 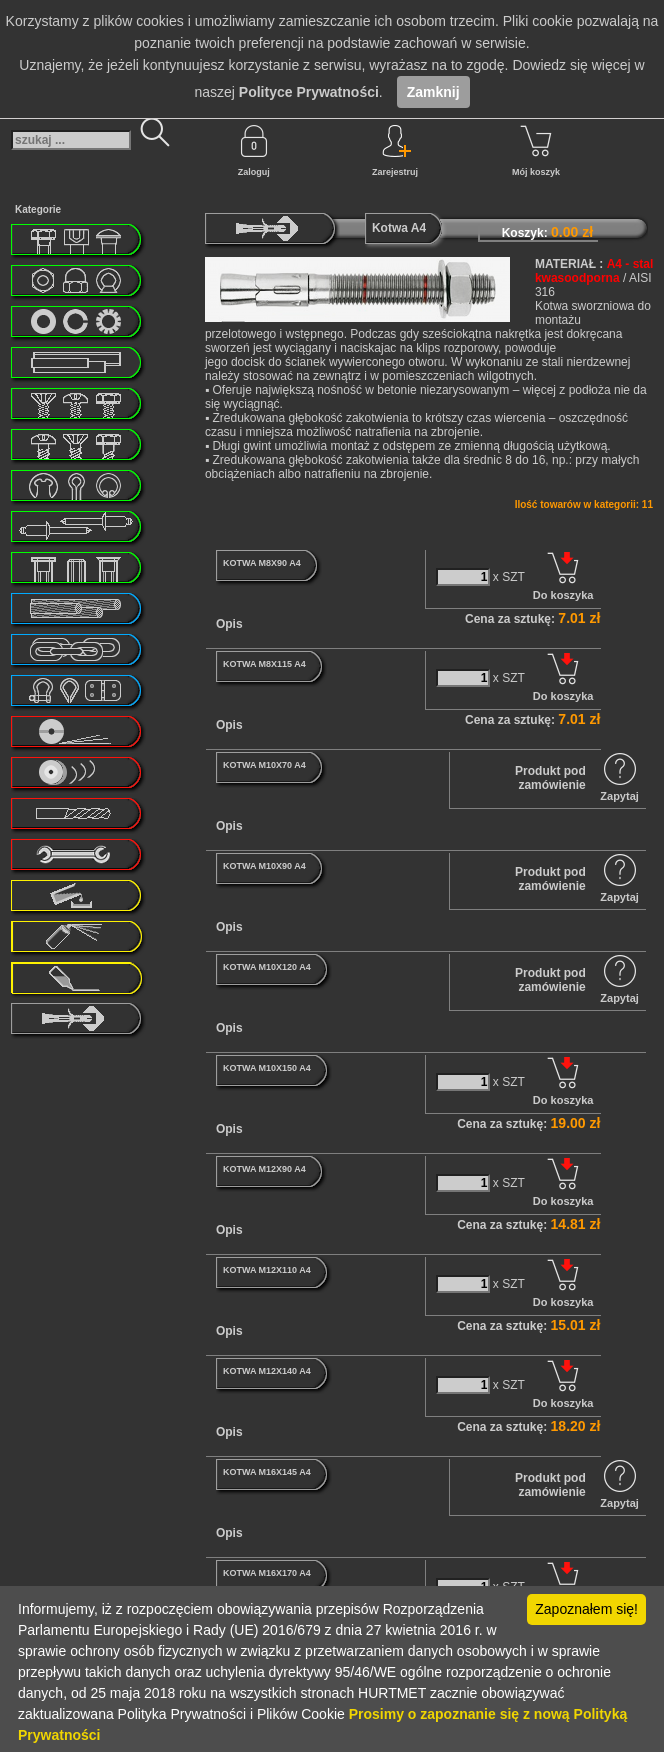 I want to click on KOTWA M10X150 A4, so click(x=267, y=1068).